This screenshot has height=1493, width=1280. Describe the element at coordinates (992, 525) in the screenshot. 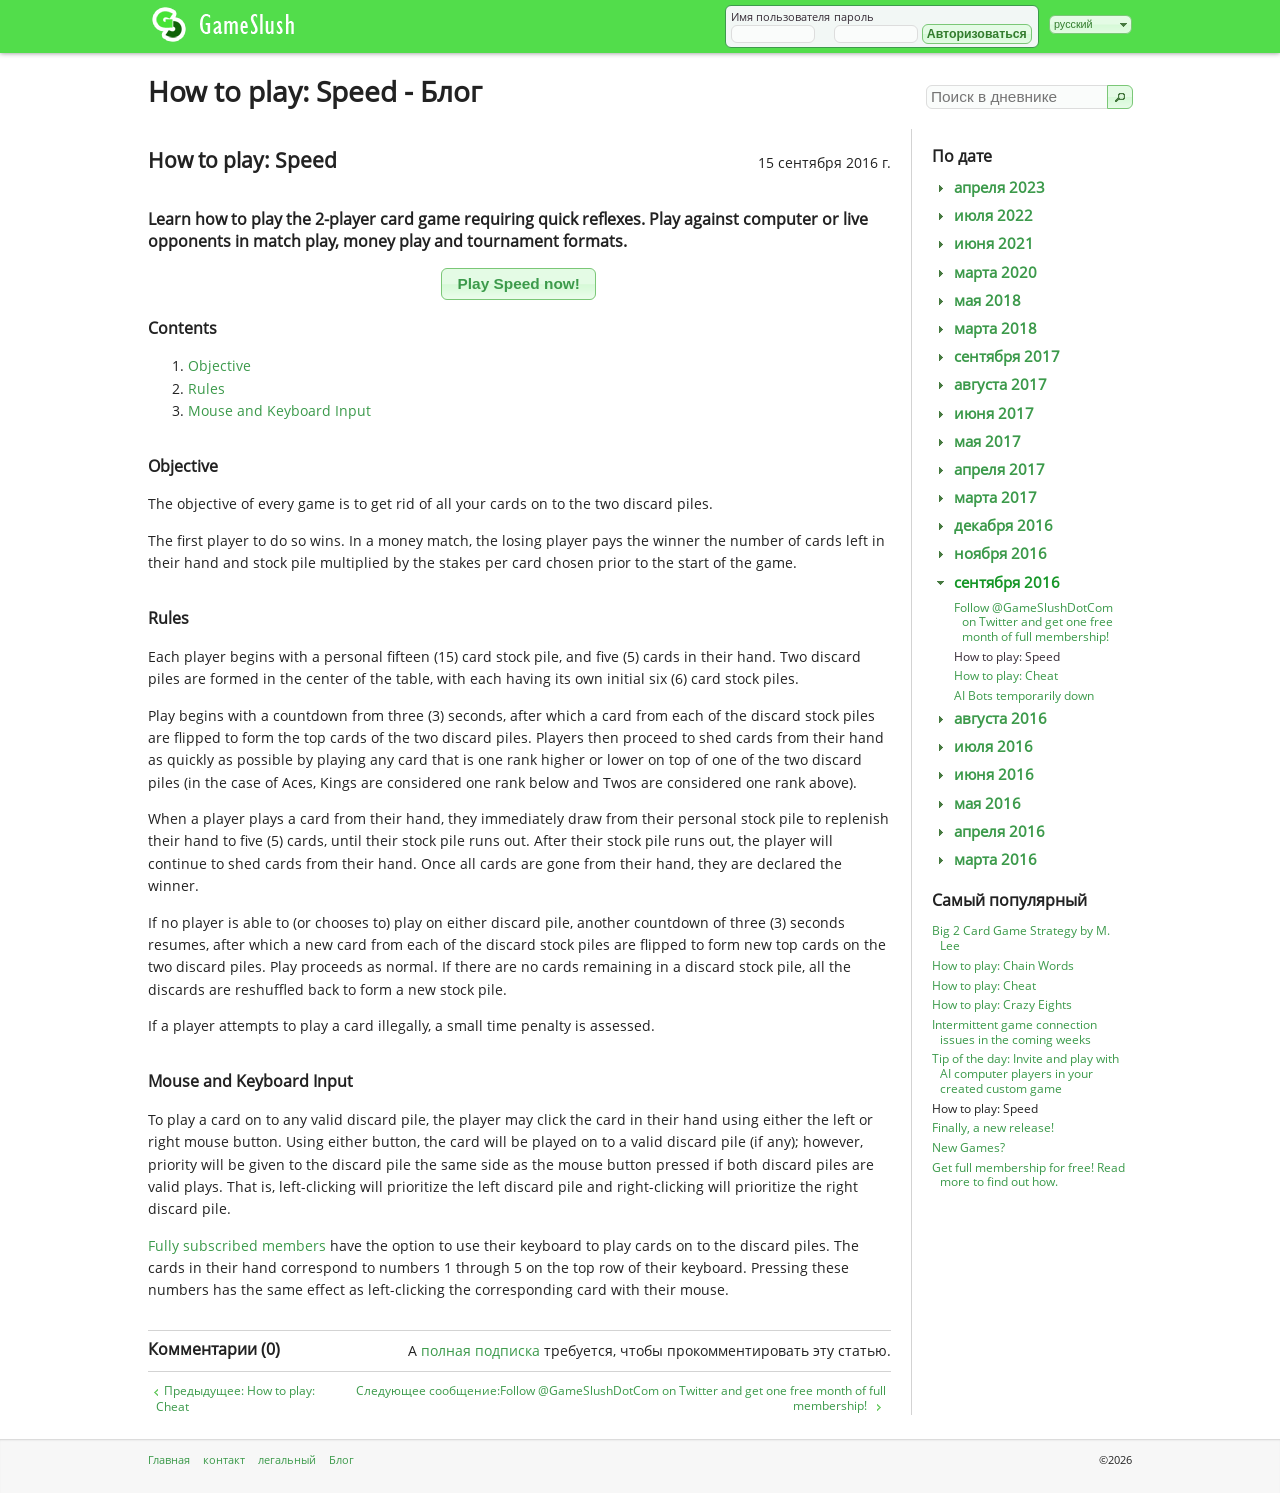

I see `декабря 2016 [tab]` at that location.